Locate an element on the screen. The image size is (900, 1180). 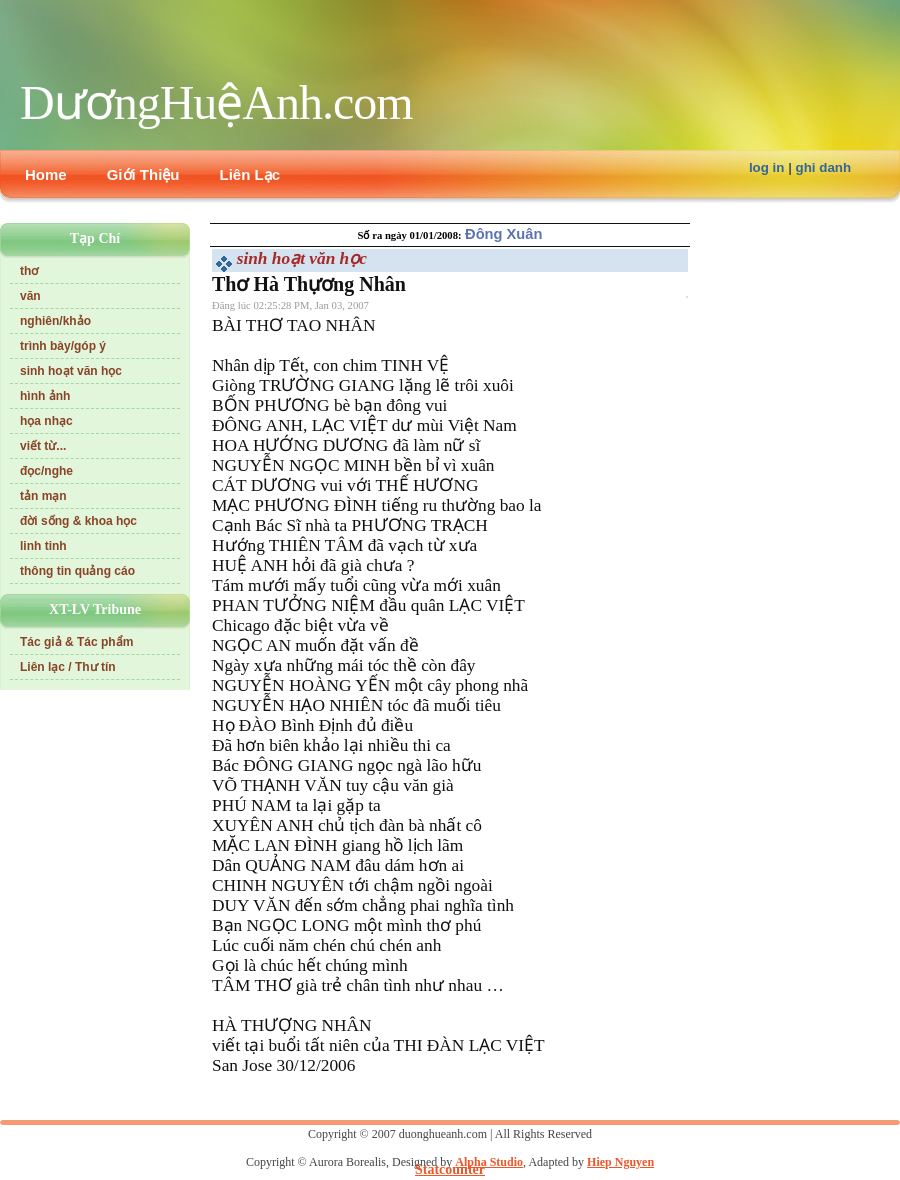
thơ is located at coordinates (29, 271).